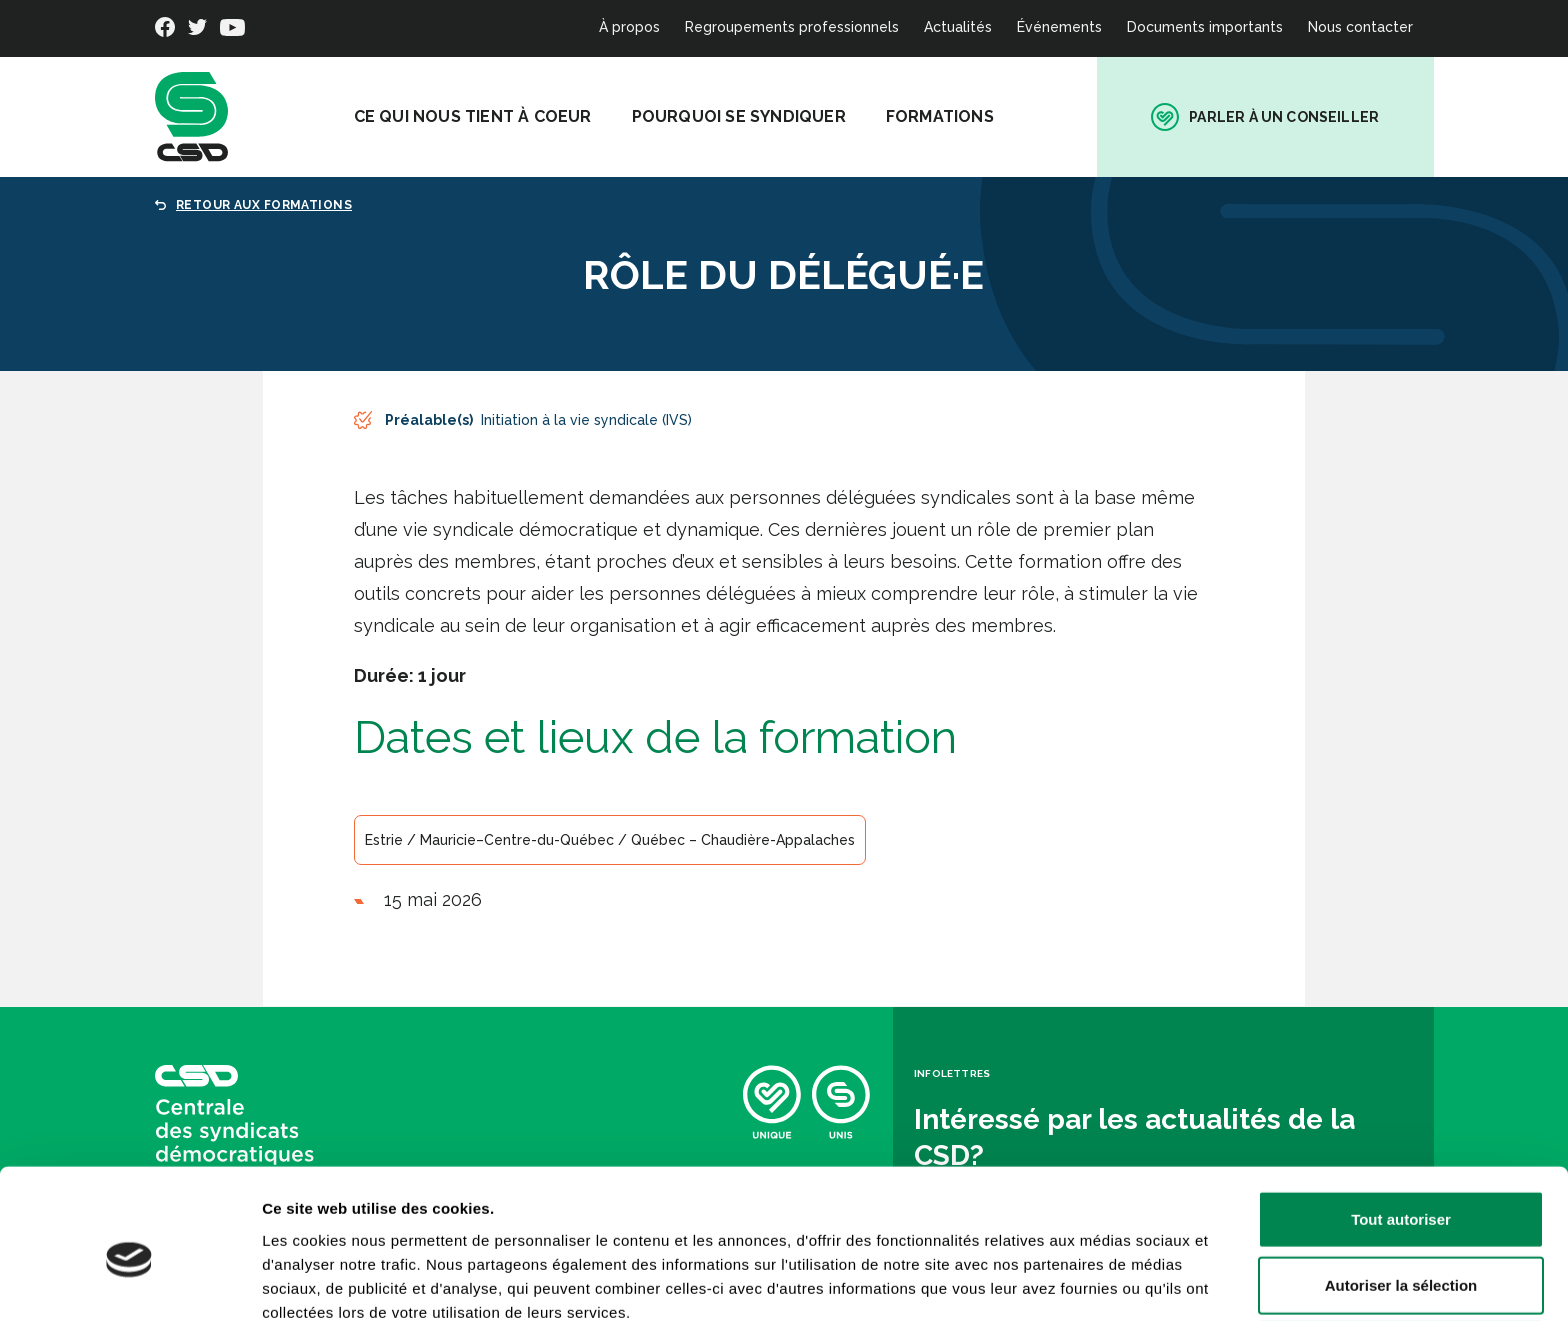 This screenshot has height=1321, width=1568. Describe the element at coordinates (1205, 27) in the screenshot. I see `Documents importants` at that location.